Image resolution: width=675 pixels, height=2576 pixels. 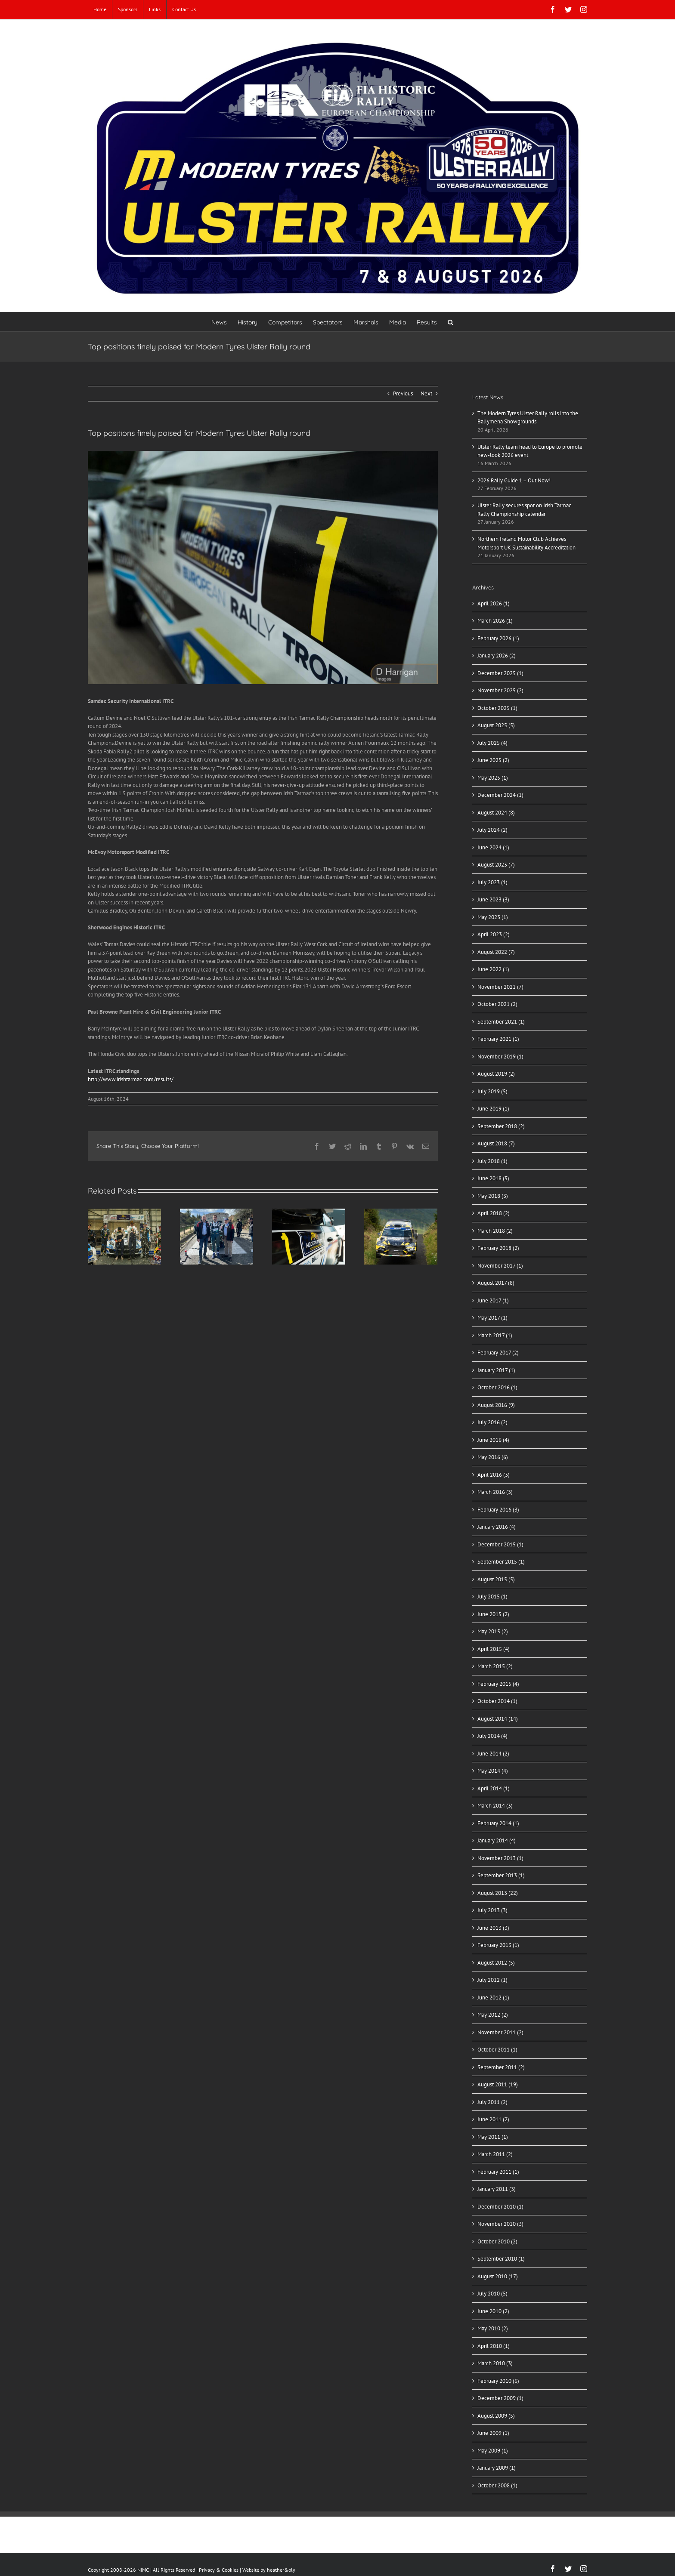 I want to click on June 2013 (3), so click(x=493, y=1927).